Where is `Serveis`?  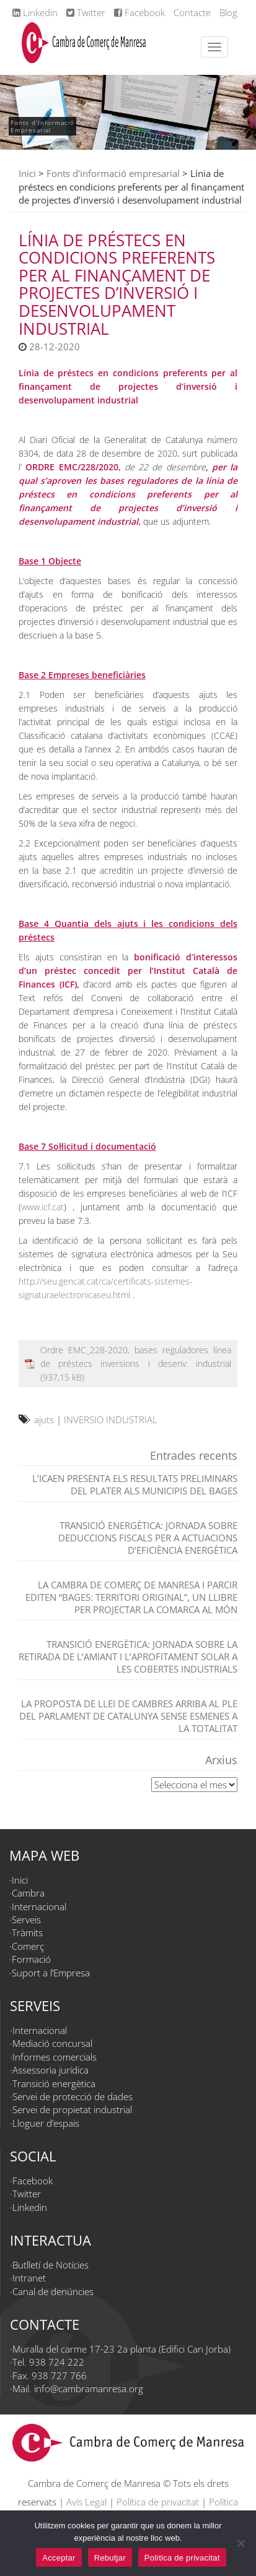 Serveis is located at coordinates (26, 1919).